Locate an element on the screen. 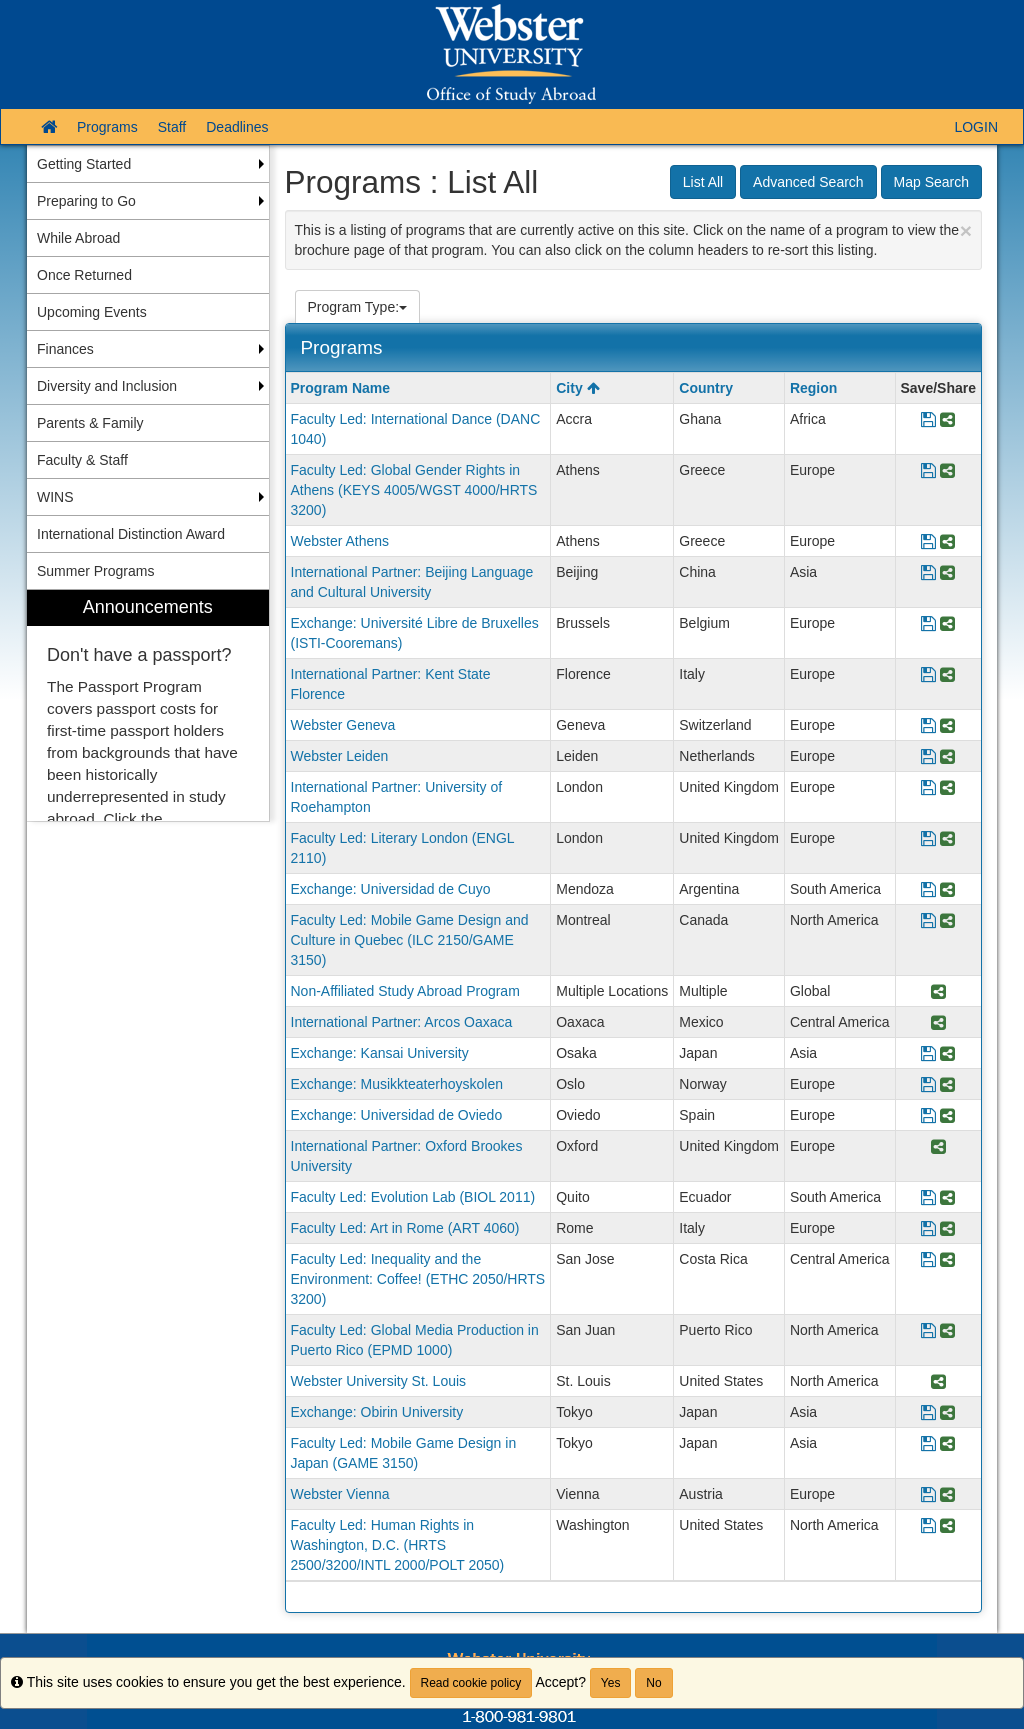 This screenshot has height=1729, width=1024. While Abroad [menuitem] is located at coordinates (78, 238).